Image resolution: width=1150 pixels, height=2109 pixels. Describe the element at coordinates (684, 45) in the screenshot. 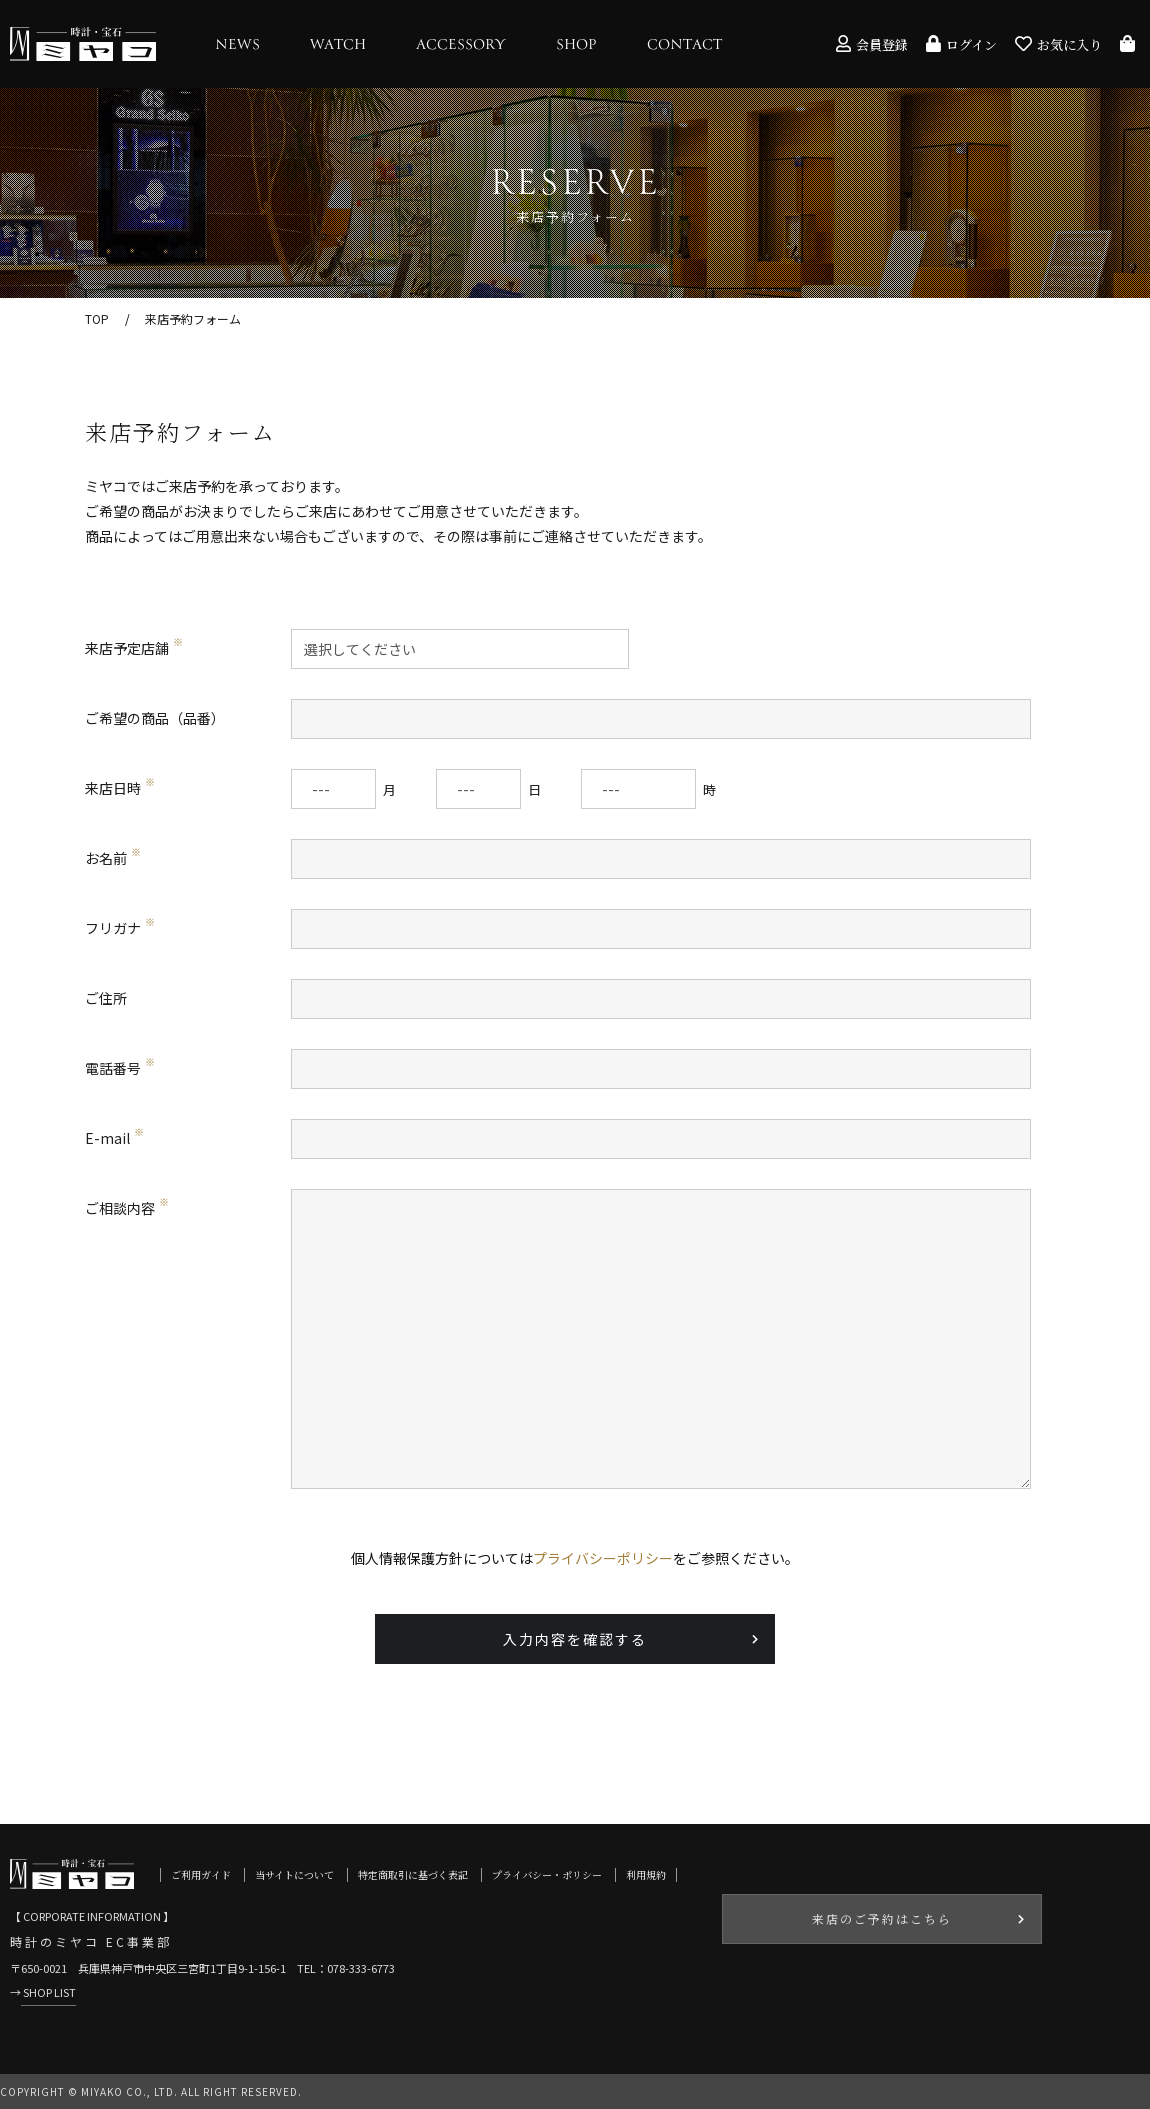

I see `CONTACT` at that location.